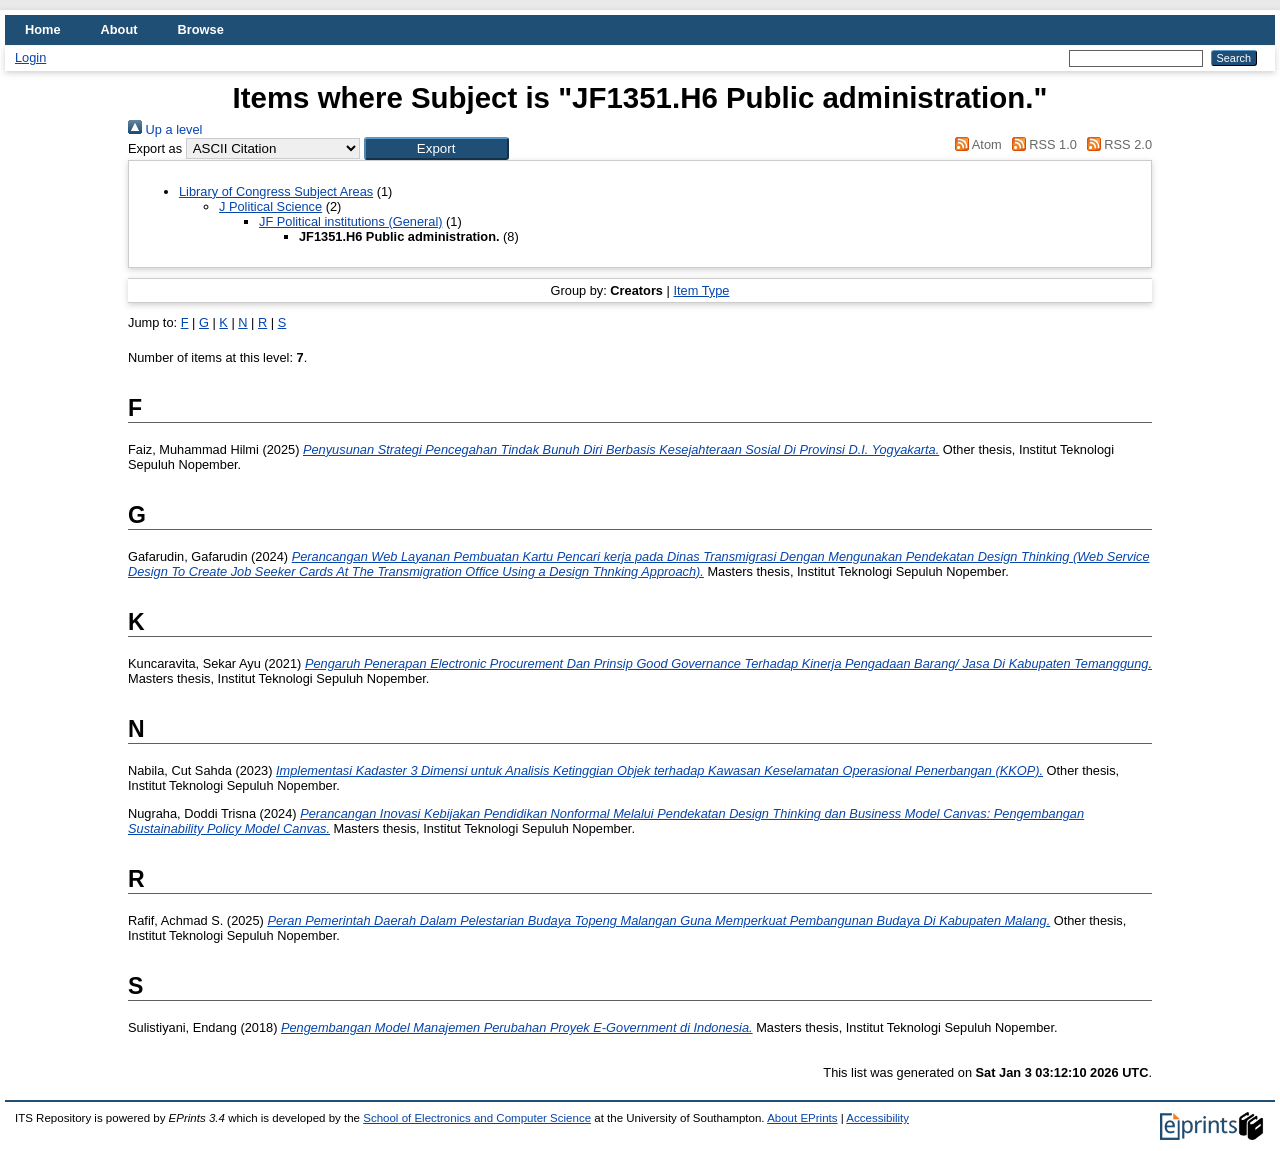 Image resolution: width=1280 pixels, height=1151 pixels. Describe the element at coordinates (276, 191) in the screenshot. I see `Library of Congress Subject Areas` at that location.